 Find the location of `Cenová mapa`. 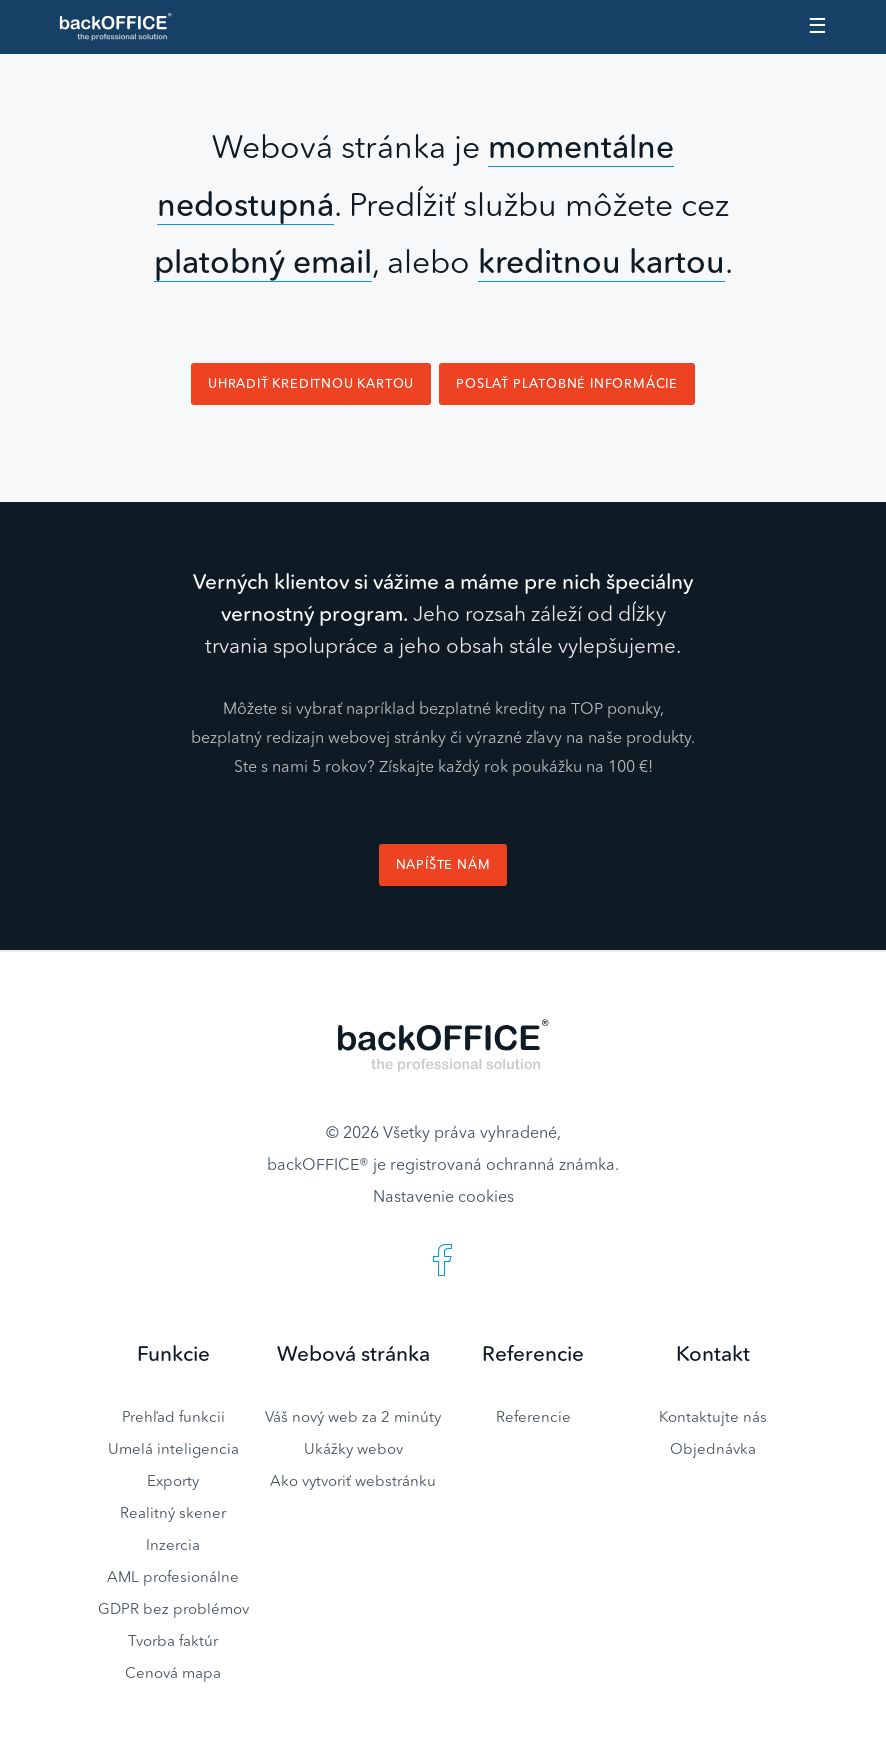

Cenová mapa is located at coordinates (173, 1672).